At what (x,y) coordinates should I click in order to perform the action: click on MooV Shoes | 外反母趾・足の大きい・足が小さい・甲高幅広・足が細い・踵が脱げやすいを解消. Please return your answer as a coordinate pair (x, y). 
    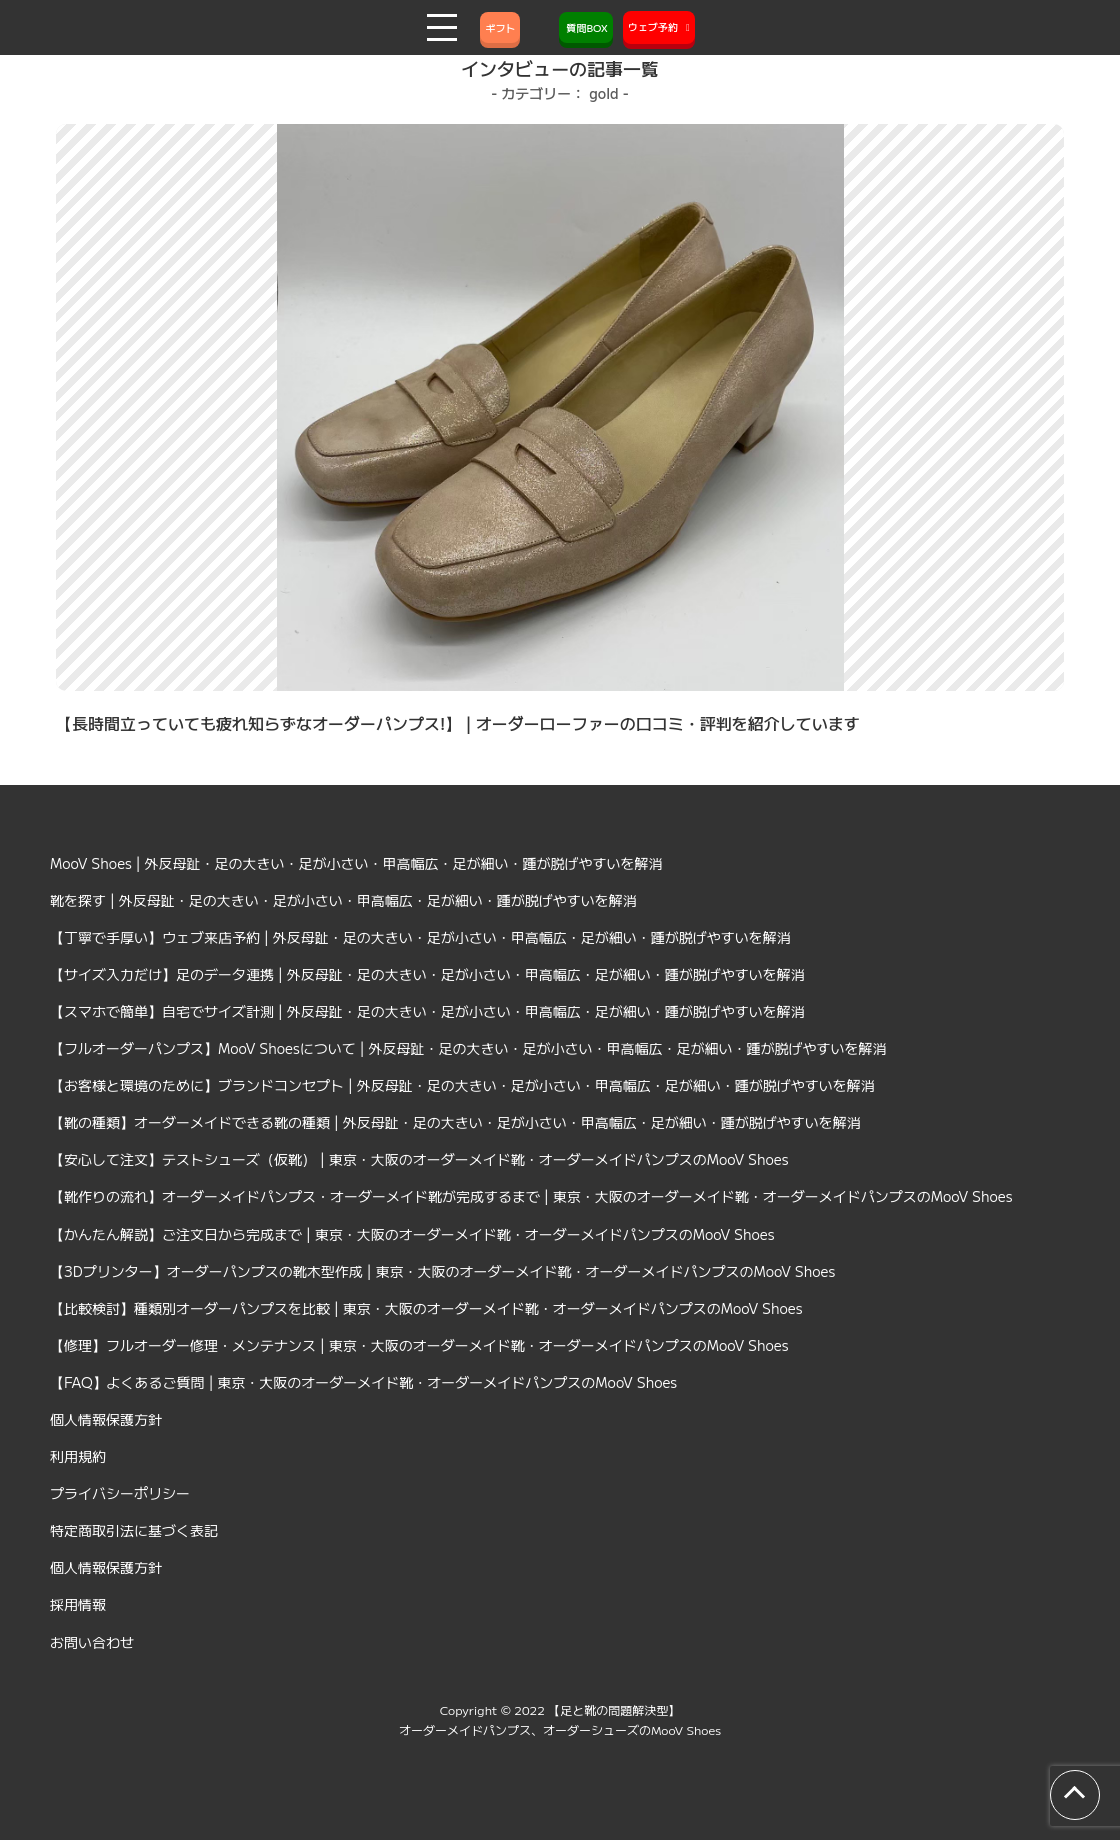
    Looking at the image, I should click on (356, 863).